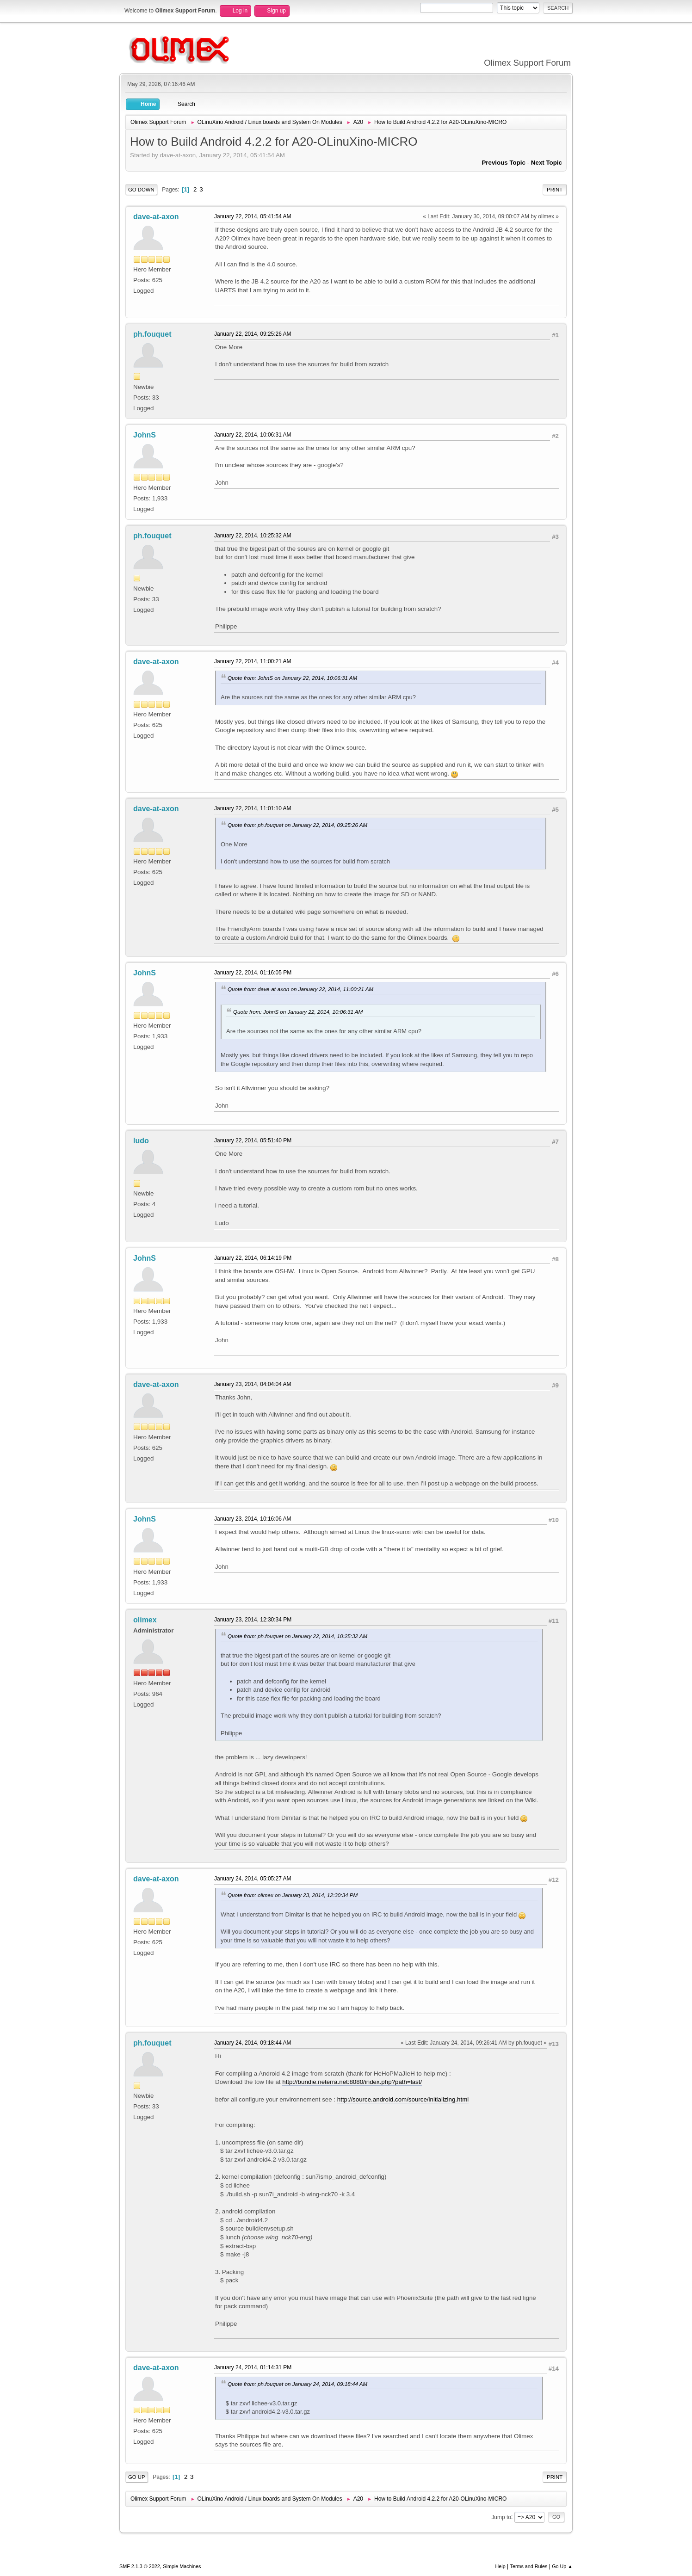 The image size is (692, 2576). Describe the element at coordinates (252, 661) in the screenshot. I see `January 22, 2014, 11:00:21 AM` at that location.